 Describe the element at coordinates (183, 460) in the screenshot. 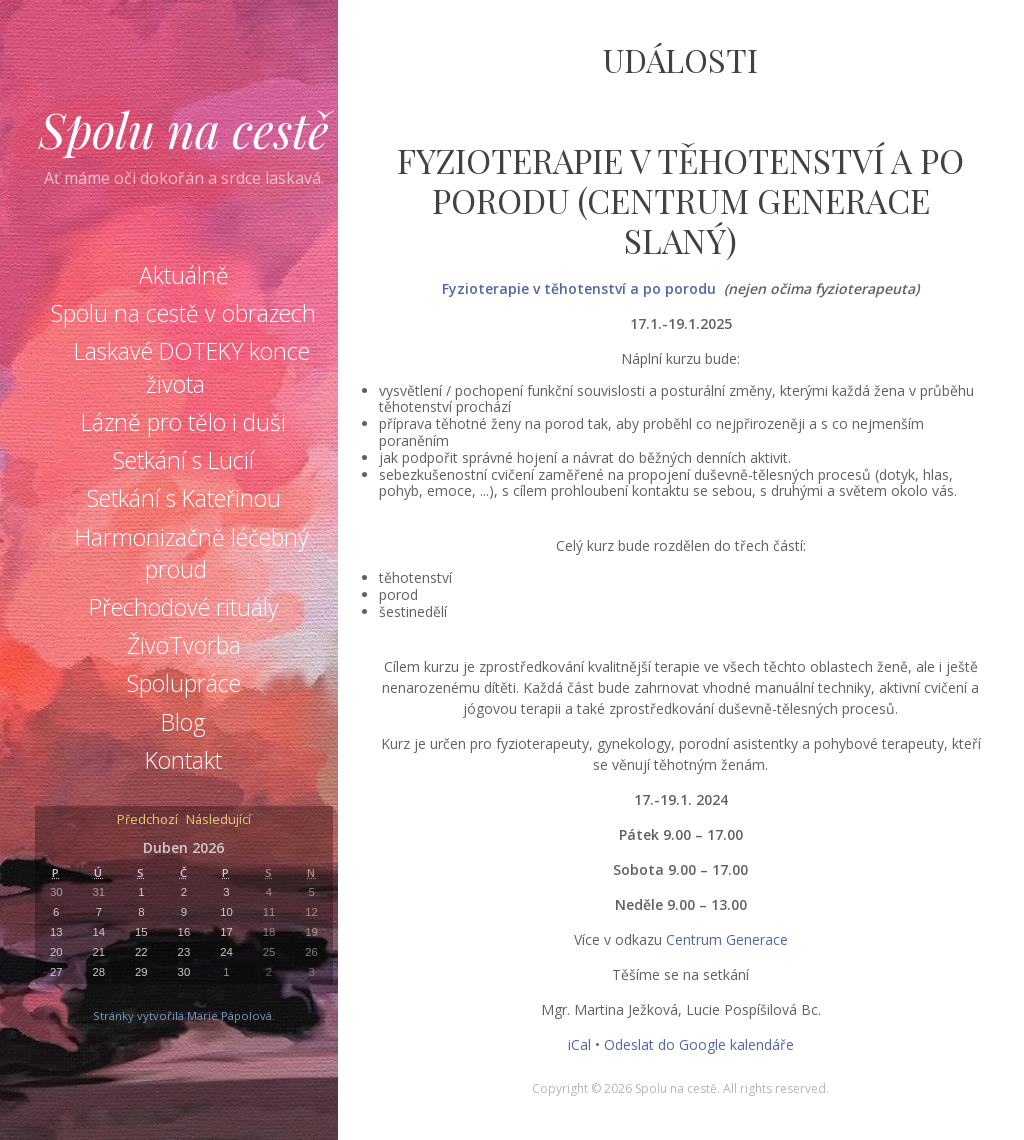

I see `Setkání s Lucií` at that location.